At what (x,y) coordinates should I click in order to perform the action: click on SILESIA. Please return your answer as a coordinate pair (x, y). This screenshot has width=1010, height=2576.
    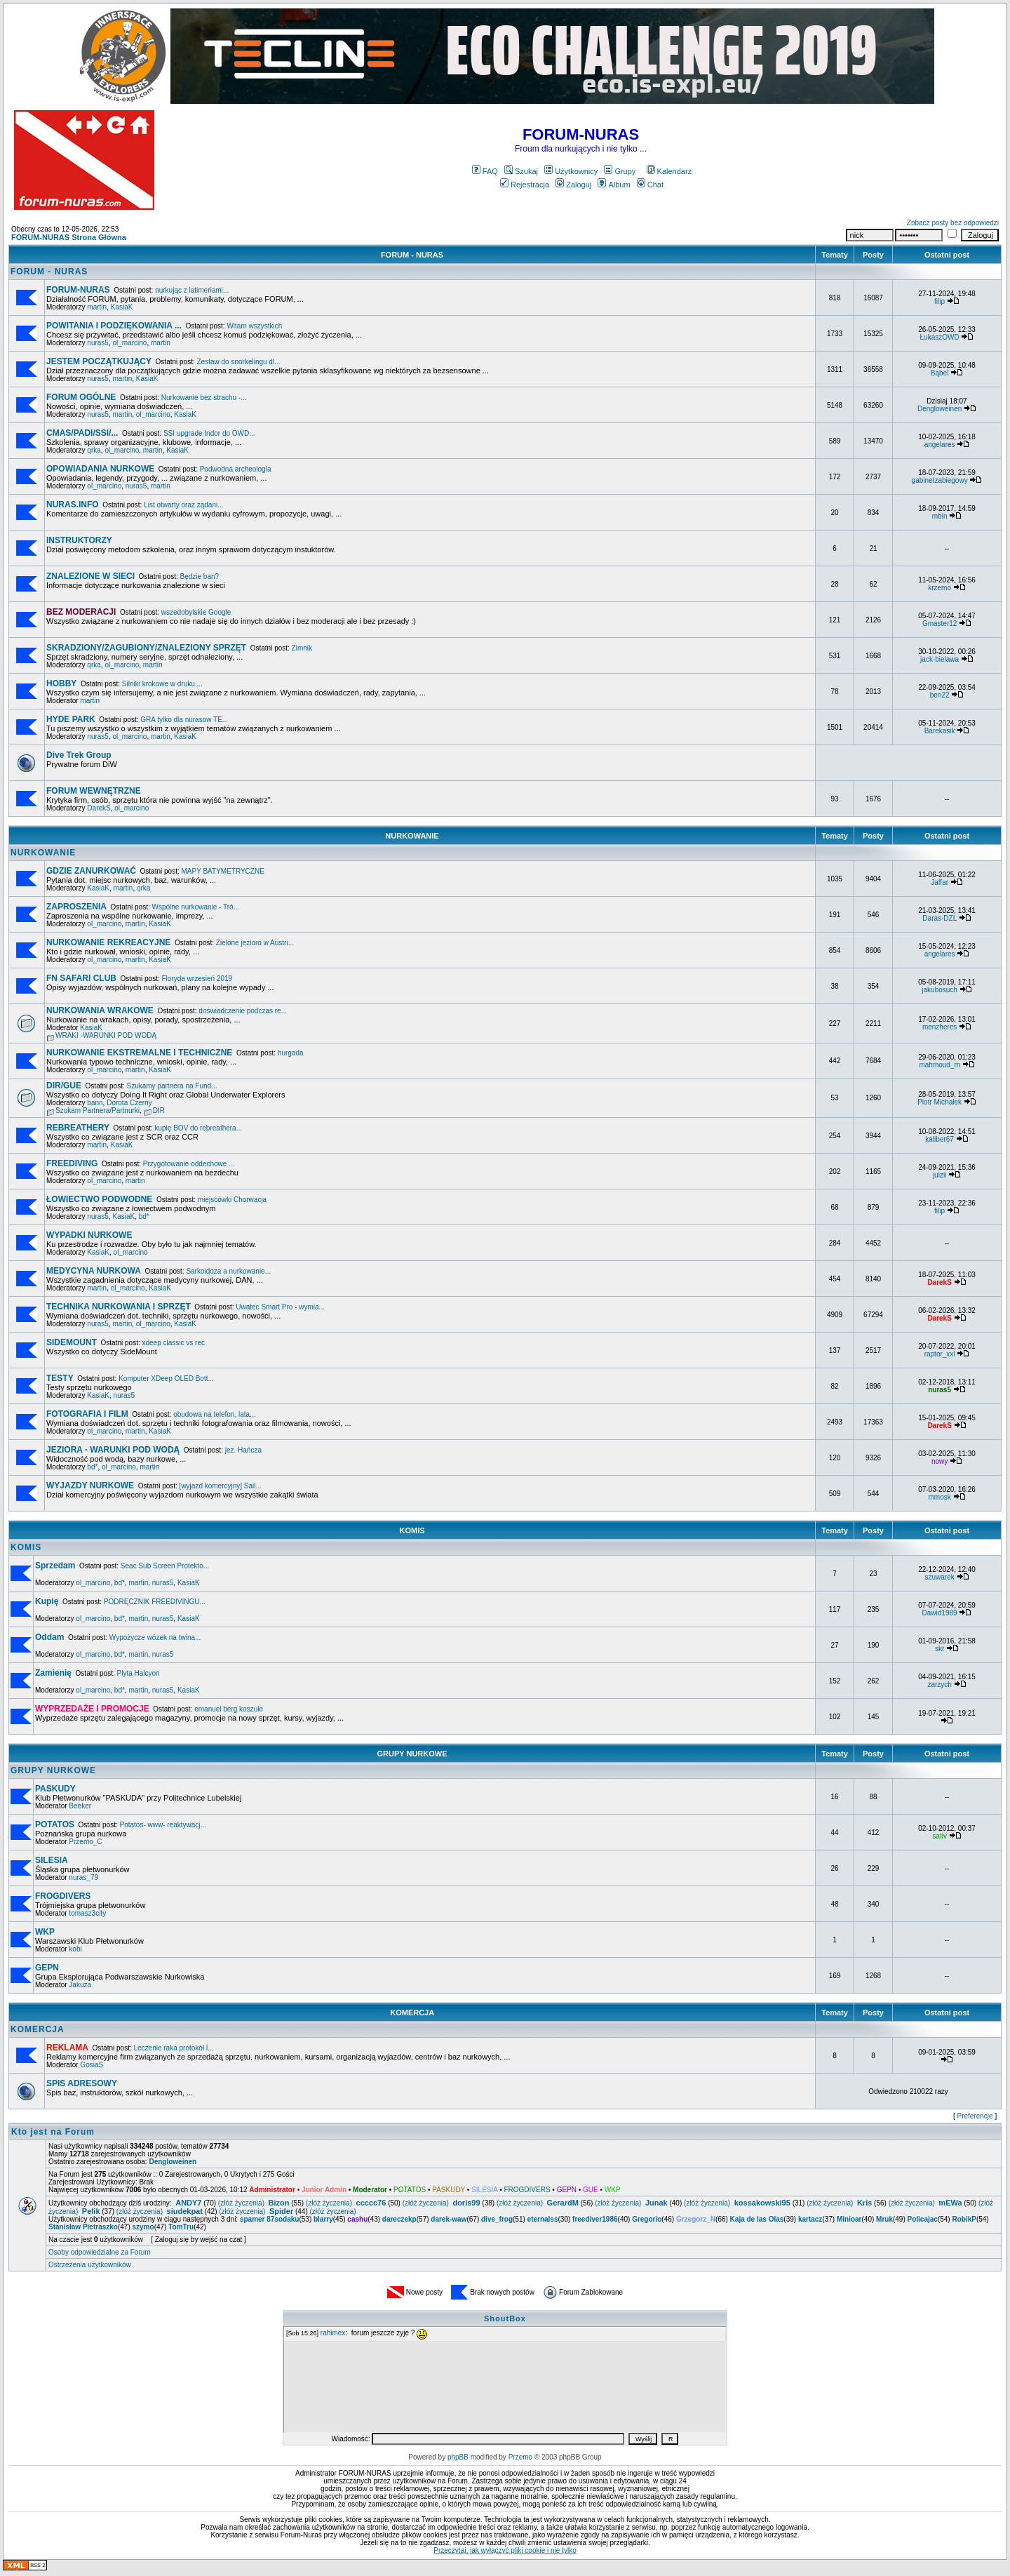
    Looking at the image, I should click on (51, 1860).